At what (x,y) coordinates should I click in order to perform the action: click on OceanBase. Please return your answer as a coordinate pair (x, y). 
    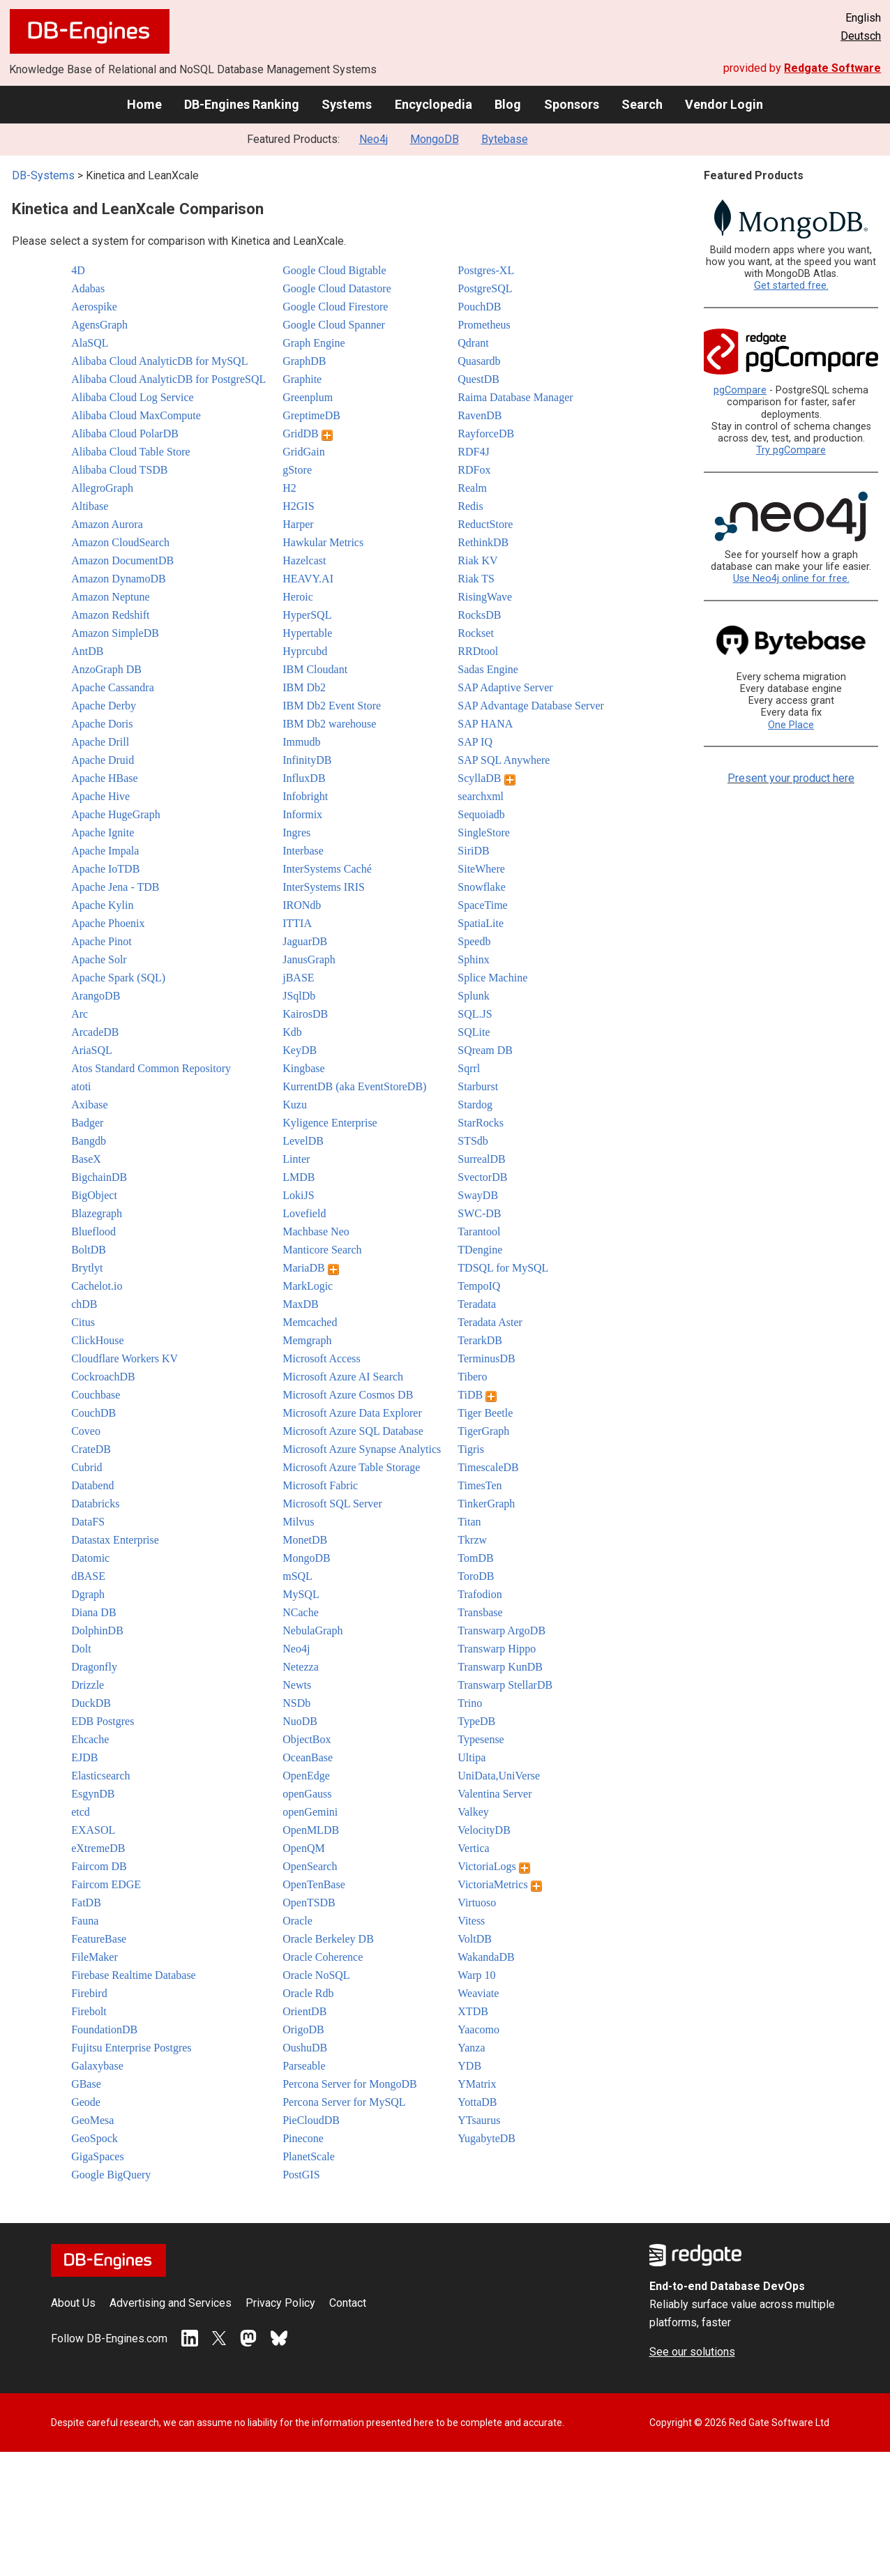
    Looking at the image, I should click on (307, 1757).